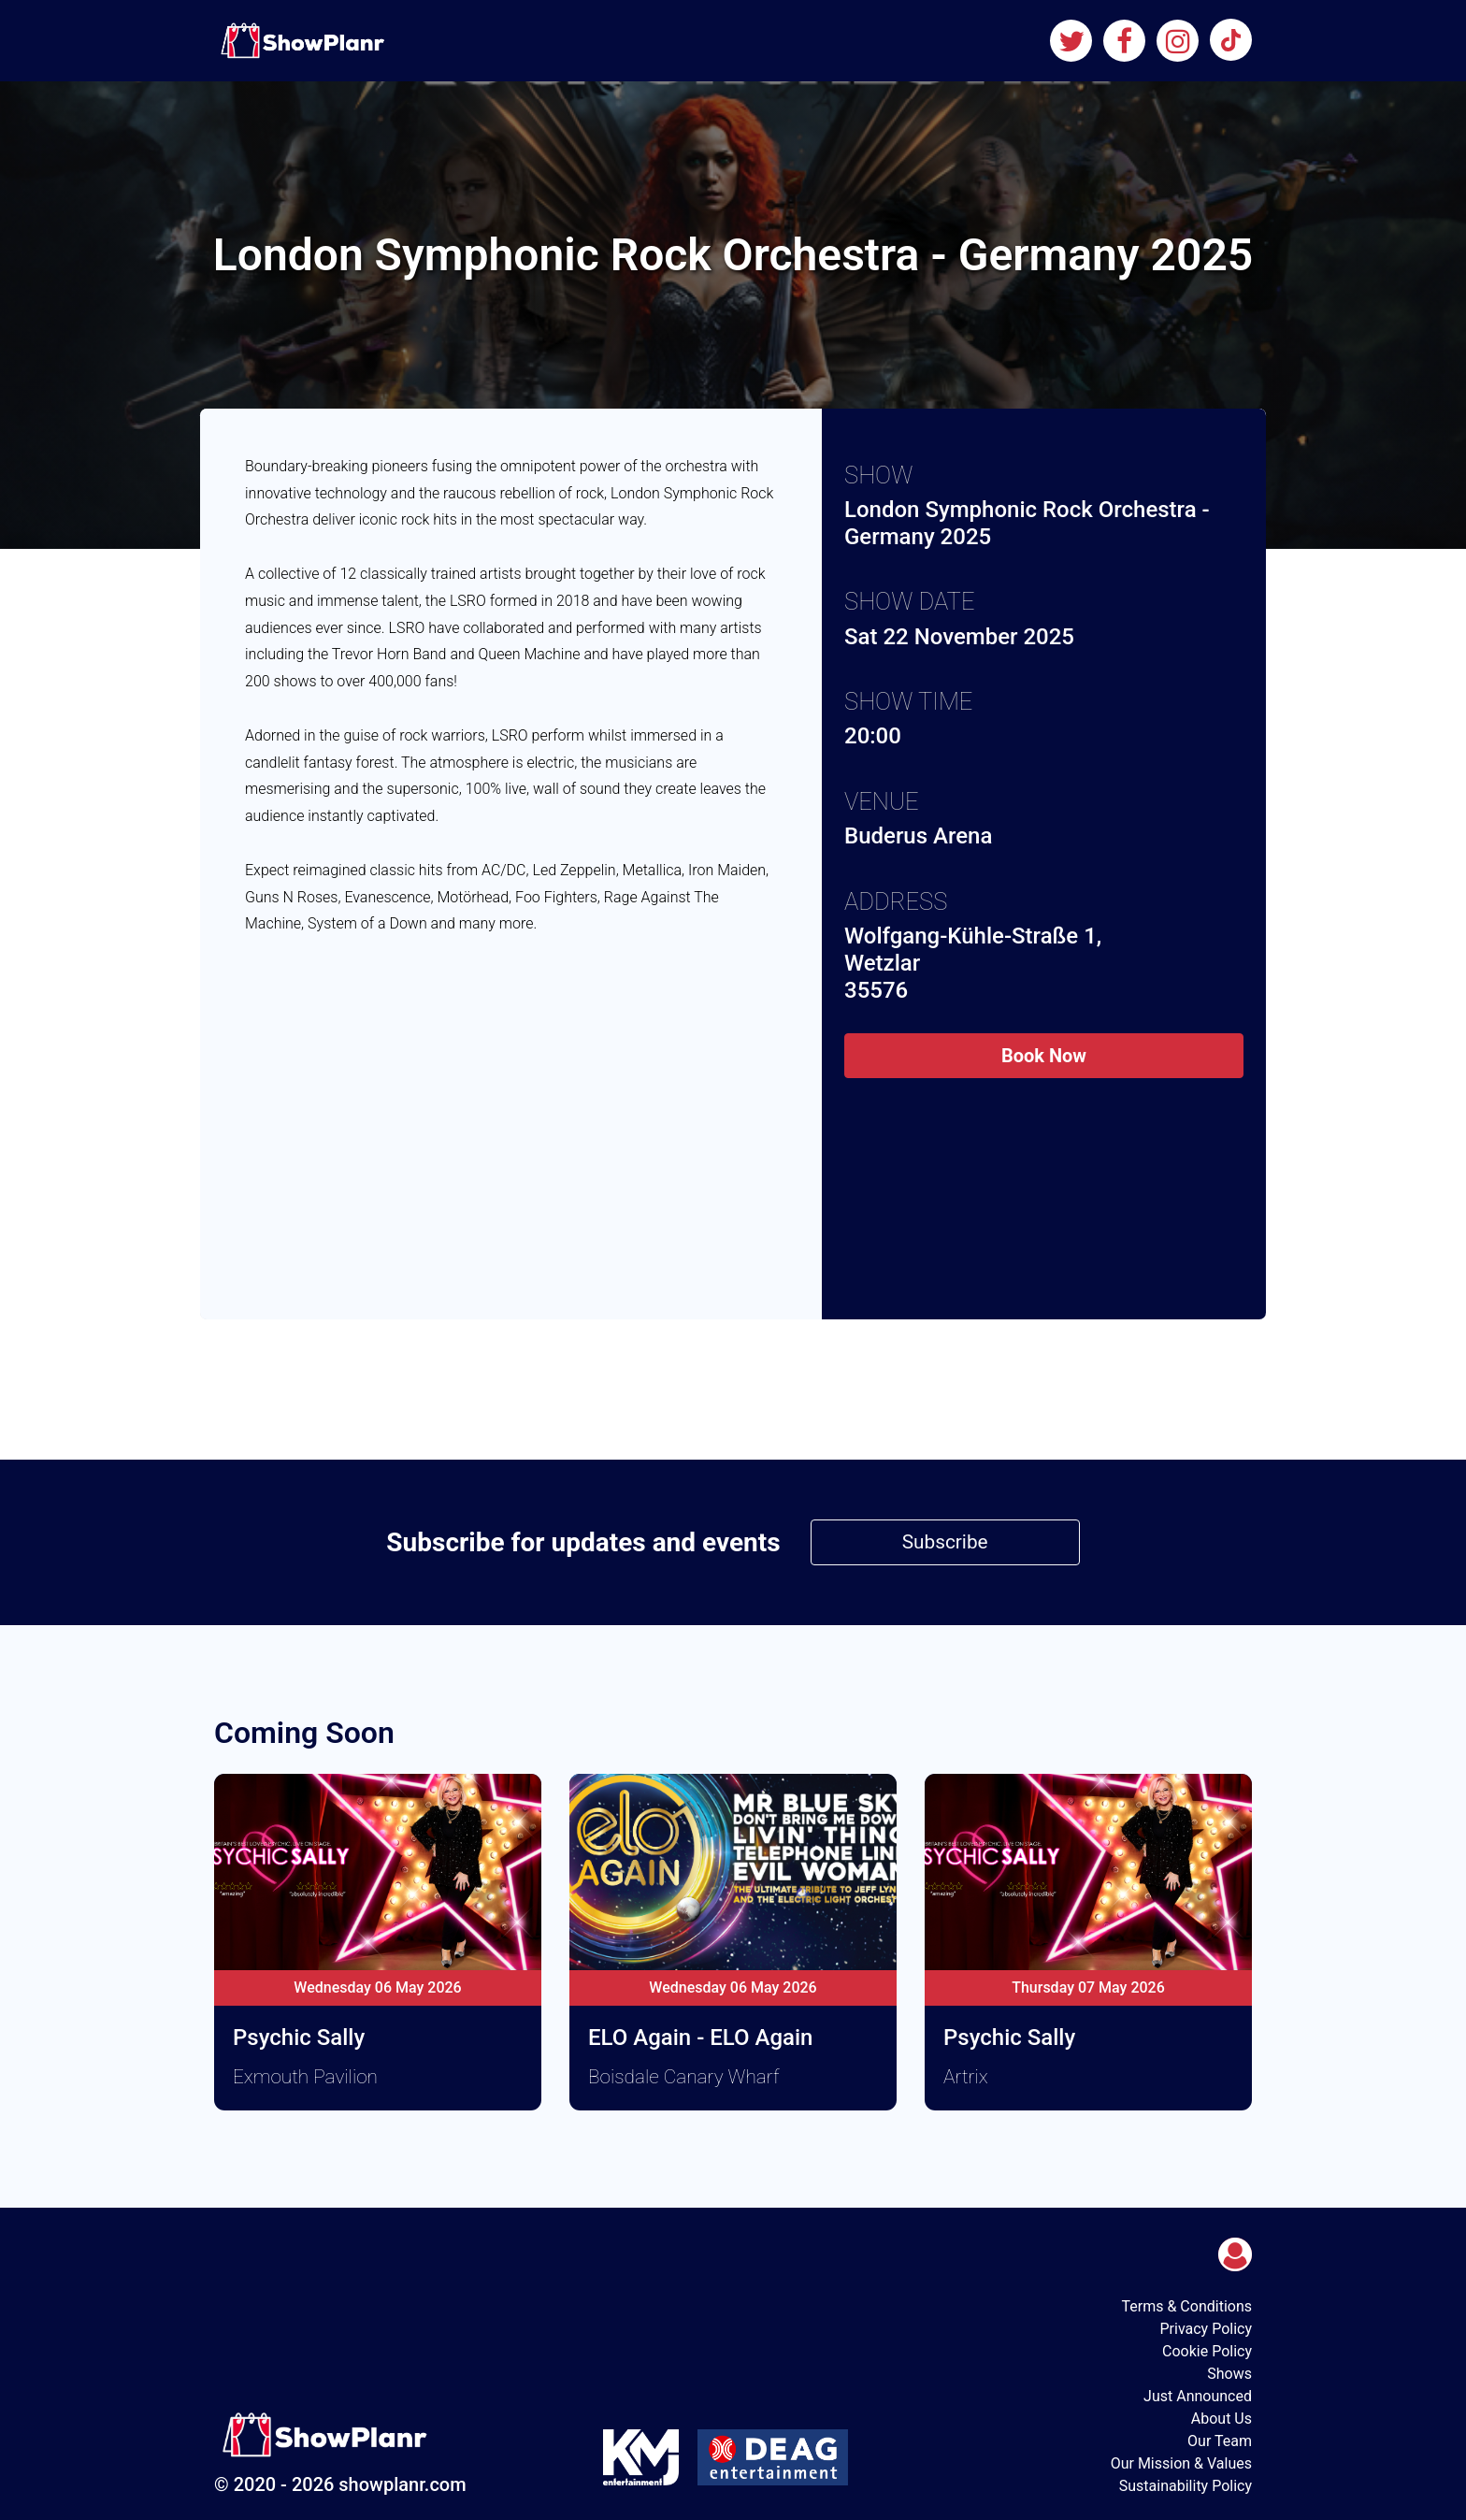  What do you see at coordinates (1221, 2418) in the screenshot?
I see `About Us` at bounding box center [1221, 2418].